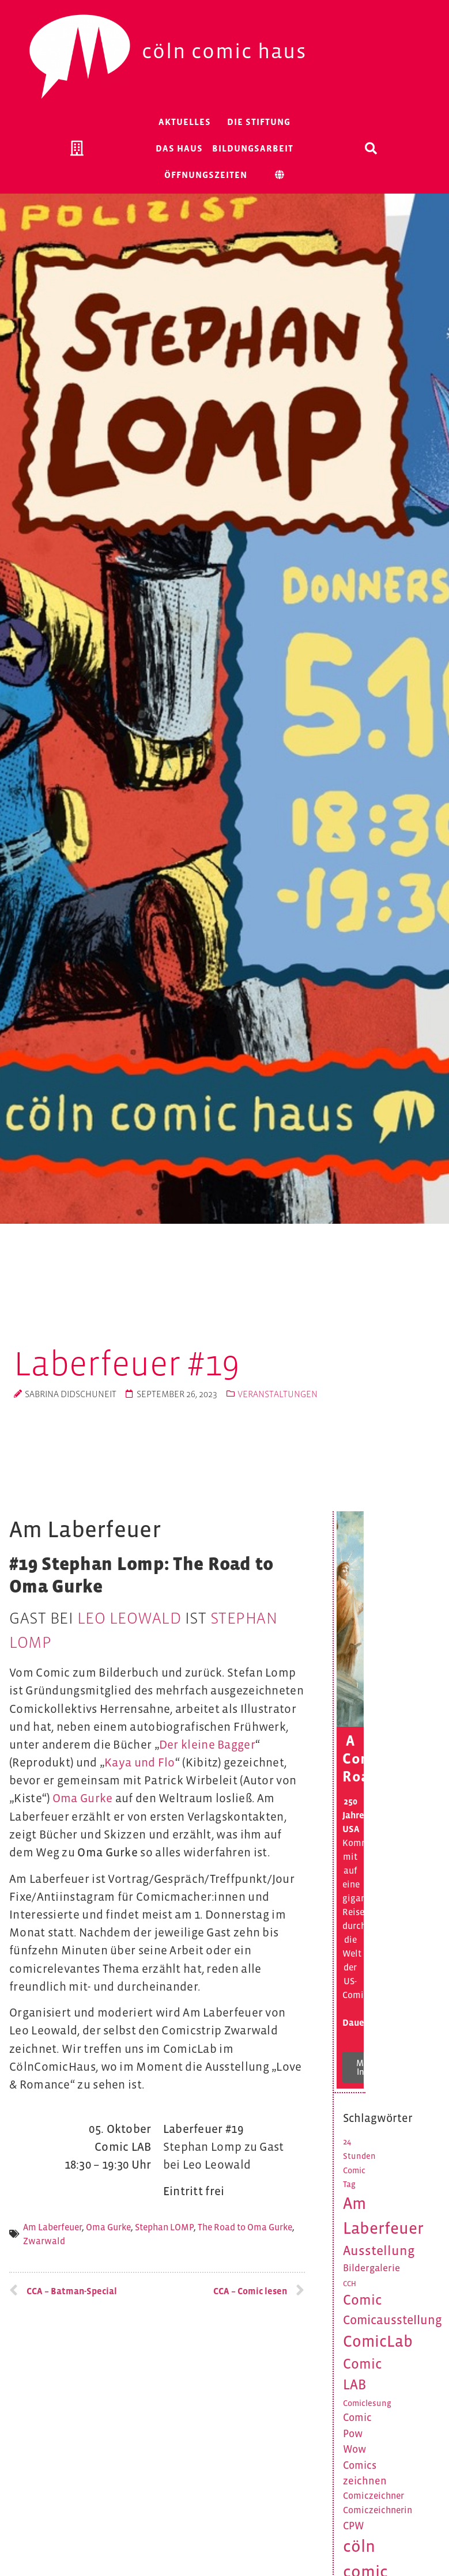 The width and height of the screenshot is (449, 2576). What do you see at coordinates (245, 2227) in the screenshot?
I see `The Road to Oma Gurke` at bounding box center [245, 2227].